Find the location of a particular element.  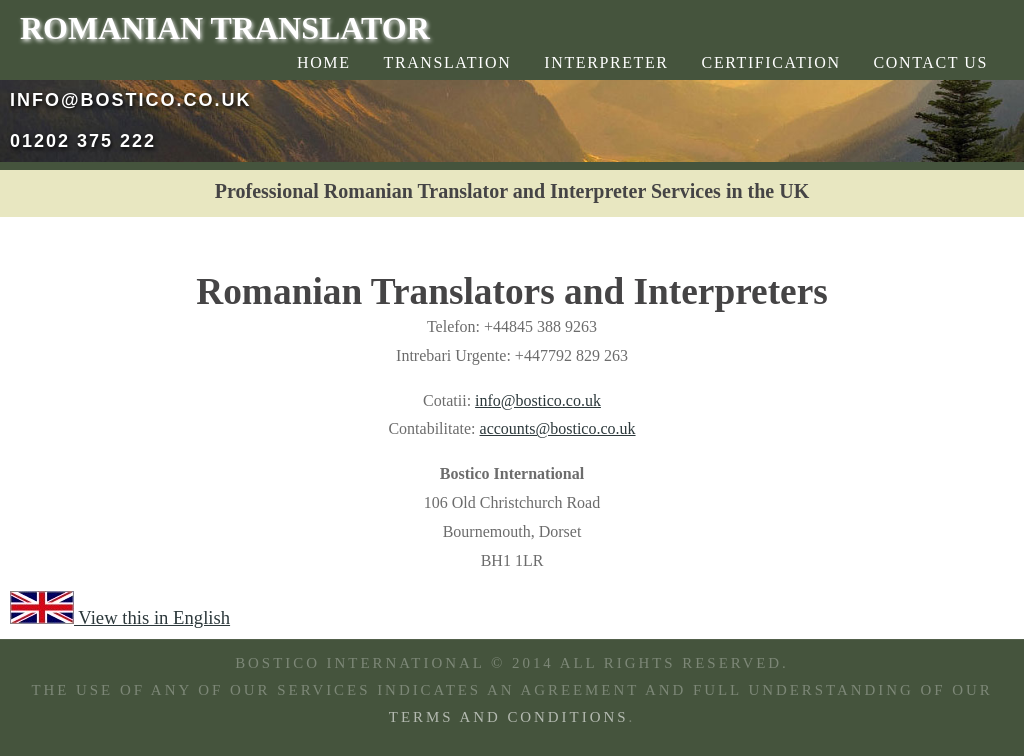

TERMS AND CONDITIONS is located at coordinates (509, 717).